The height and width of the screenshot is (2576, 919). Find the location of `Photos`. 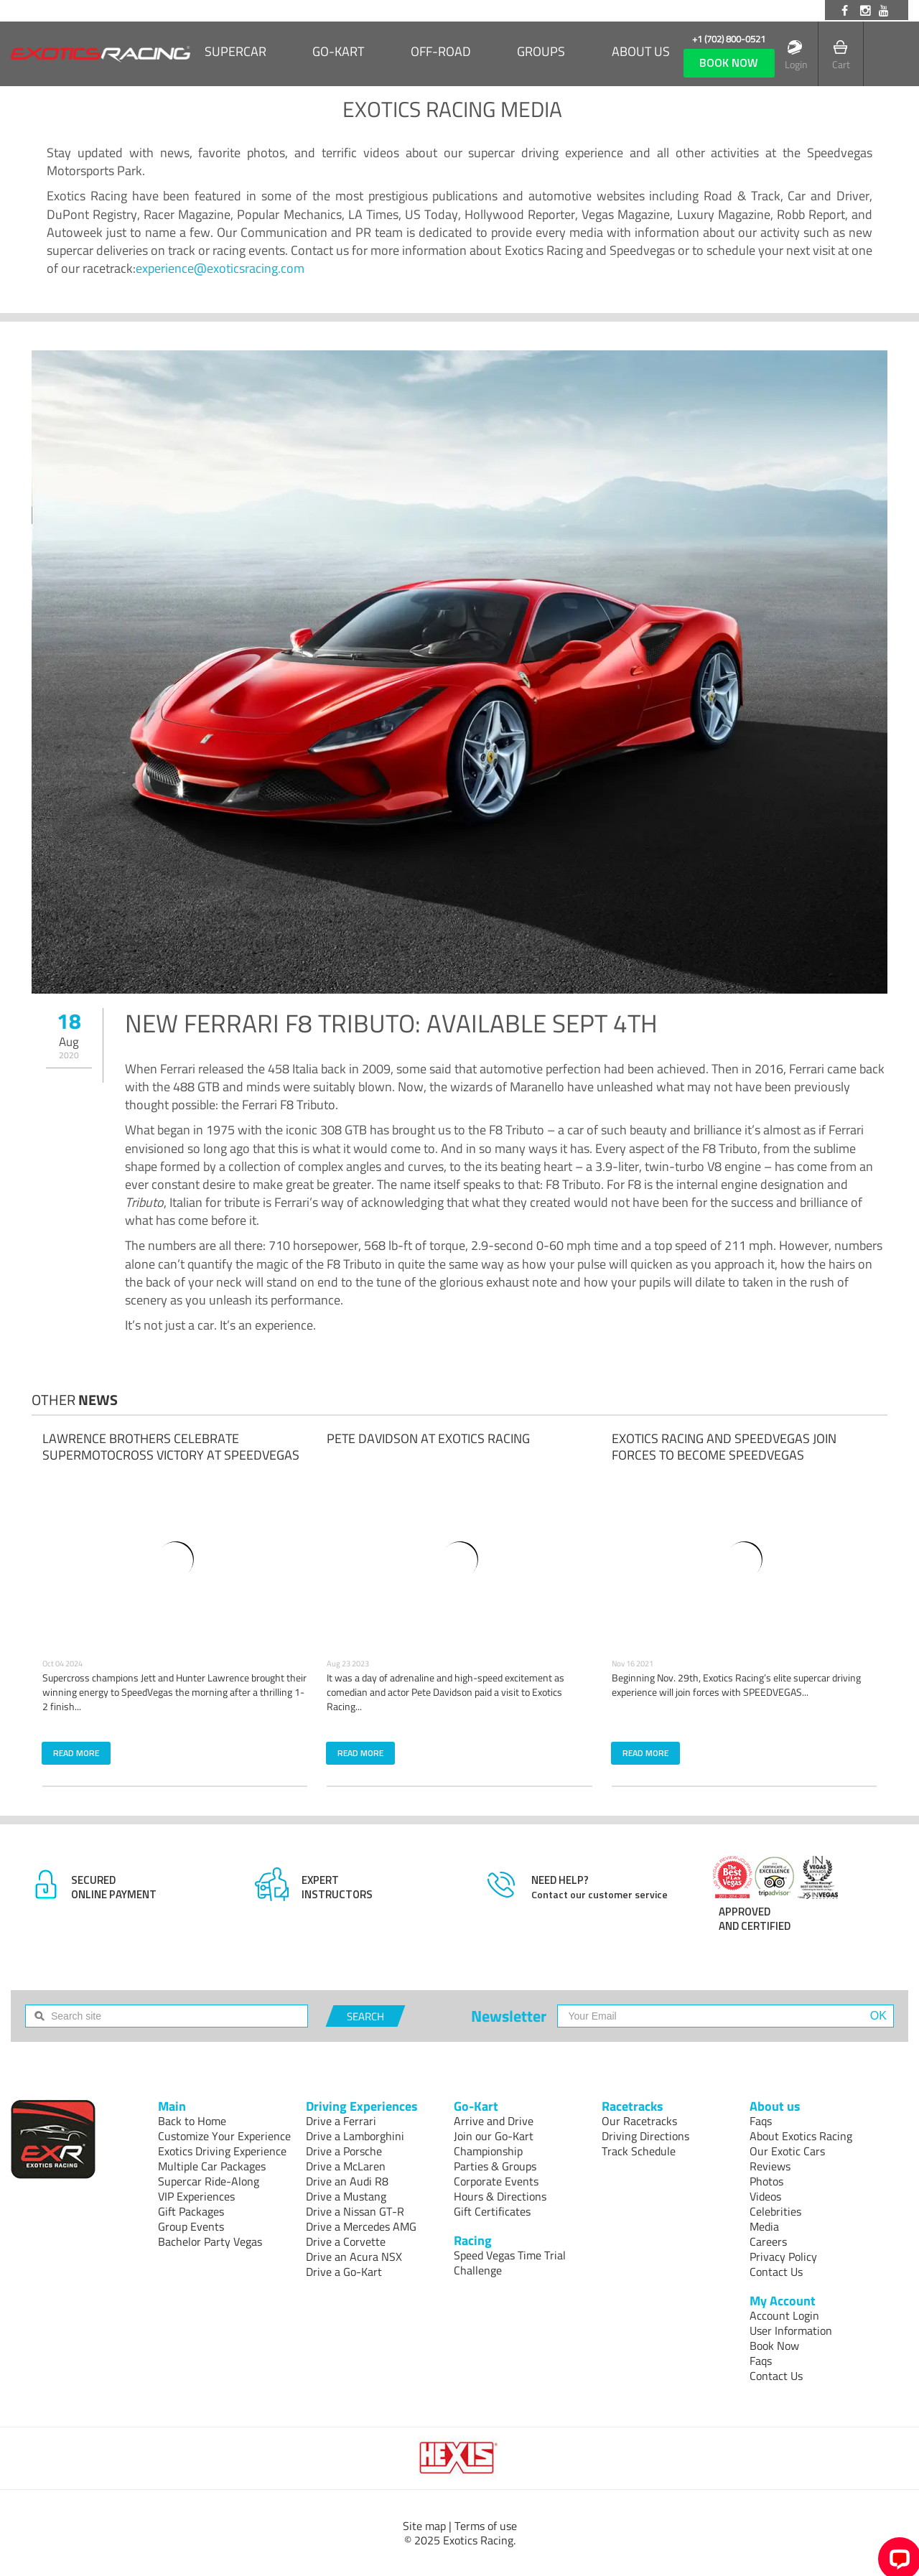

Photos is located at coordinates (766, 2181).